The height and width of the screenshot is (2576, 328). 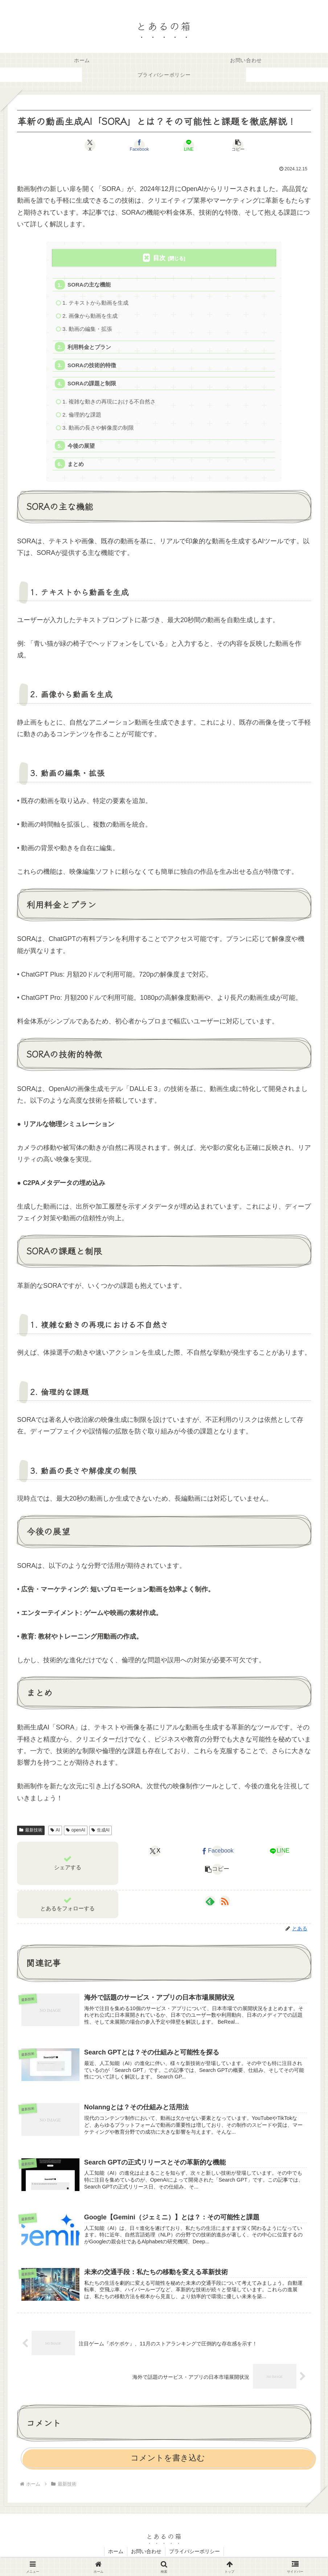 I want to click on AI, so click(x=55, y=1832).